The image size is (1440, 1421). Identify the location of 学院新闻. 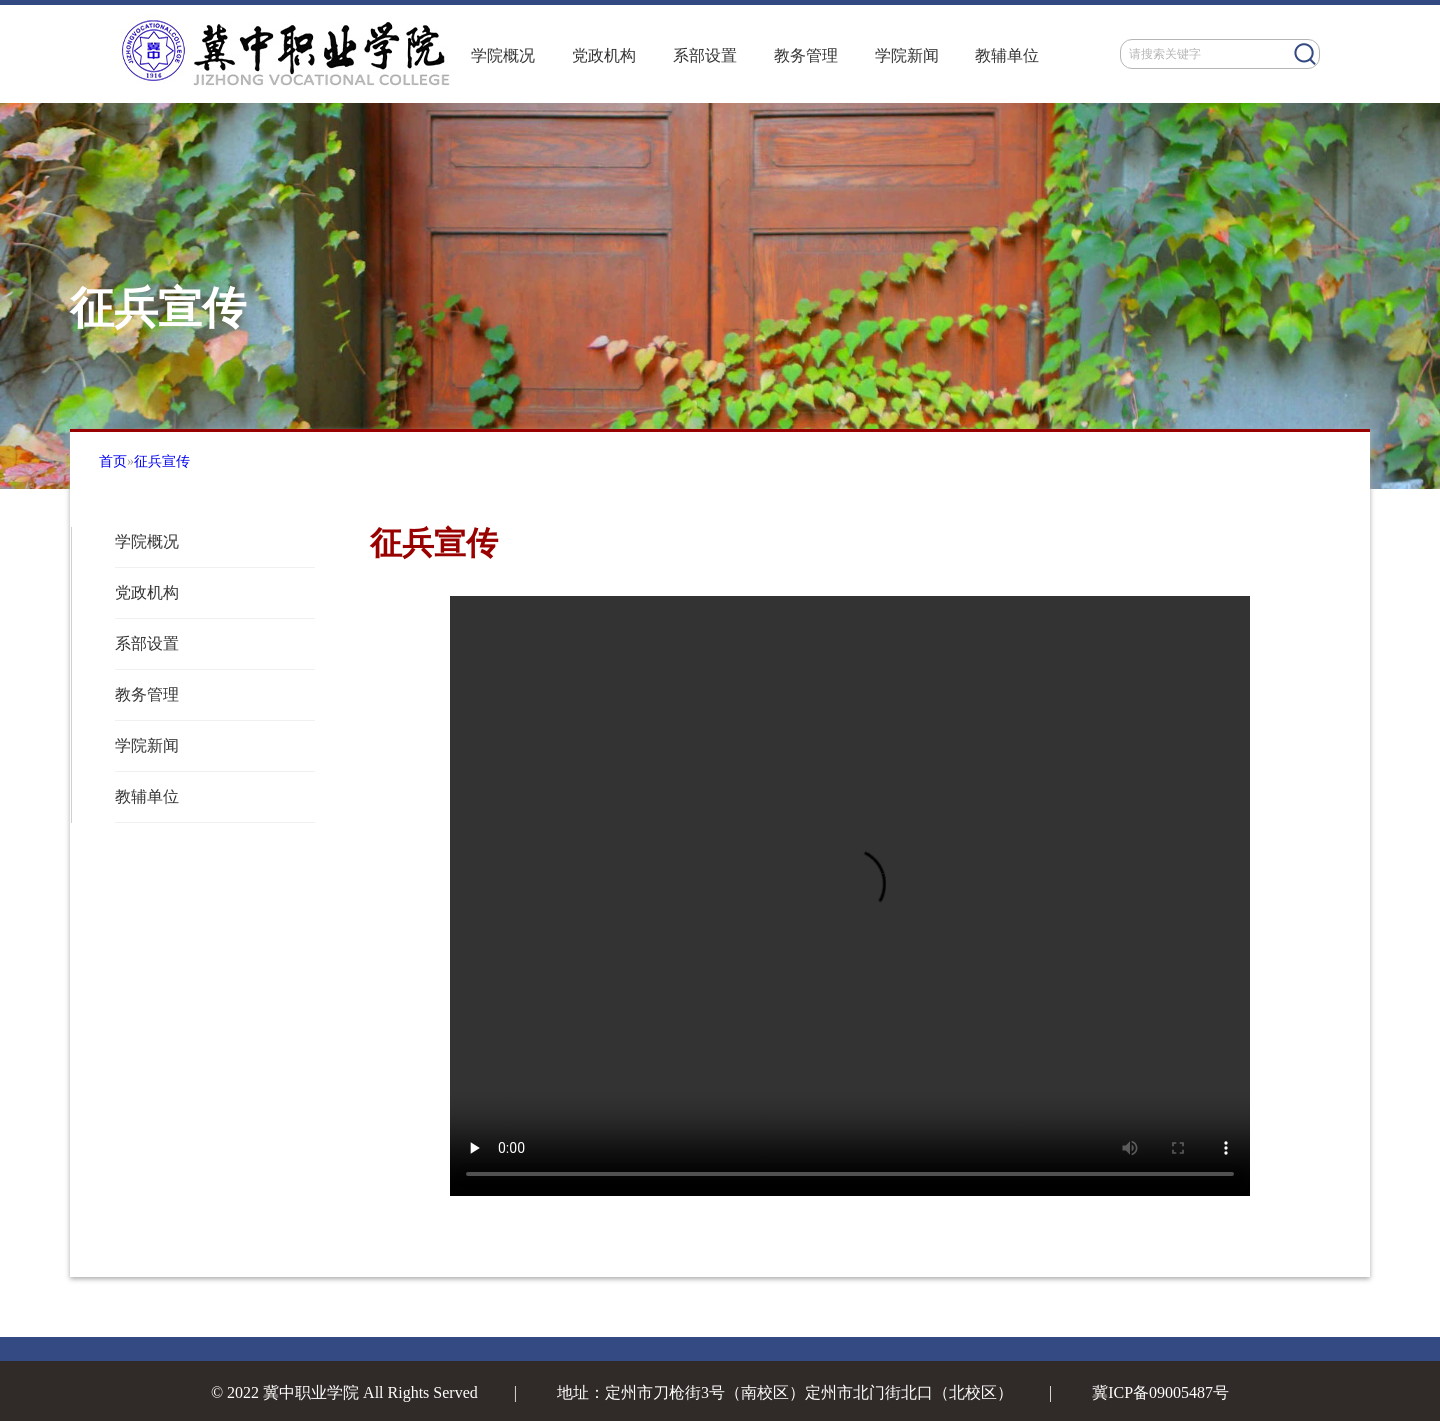
(907, 55).